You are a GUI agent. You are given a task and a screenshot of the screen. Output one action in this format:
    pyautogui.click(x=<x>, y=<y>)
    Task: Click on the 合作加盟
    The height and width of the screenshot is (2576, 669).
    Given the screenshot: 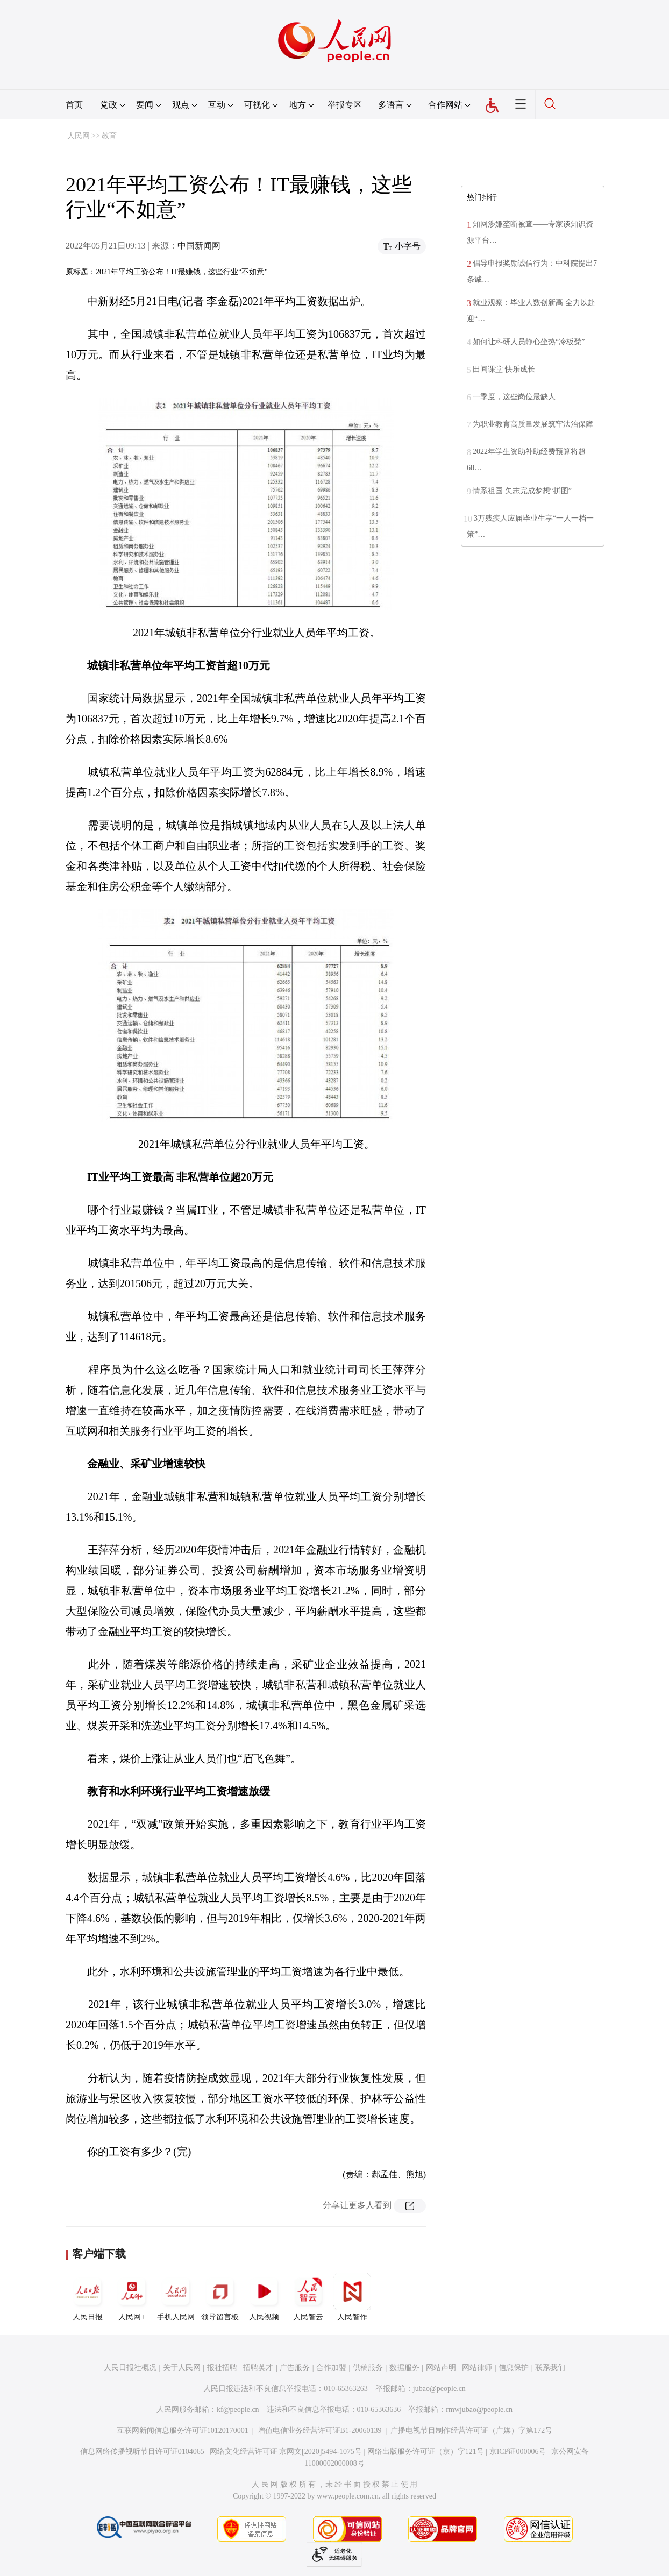 What is the action you would take?
    pyautogui.click(x=331, y=2368)
    